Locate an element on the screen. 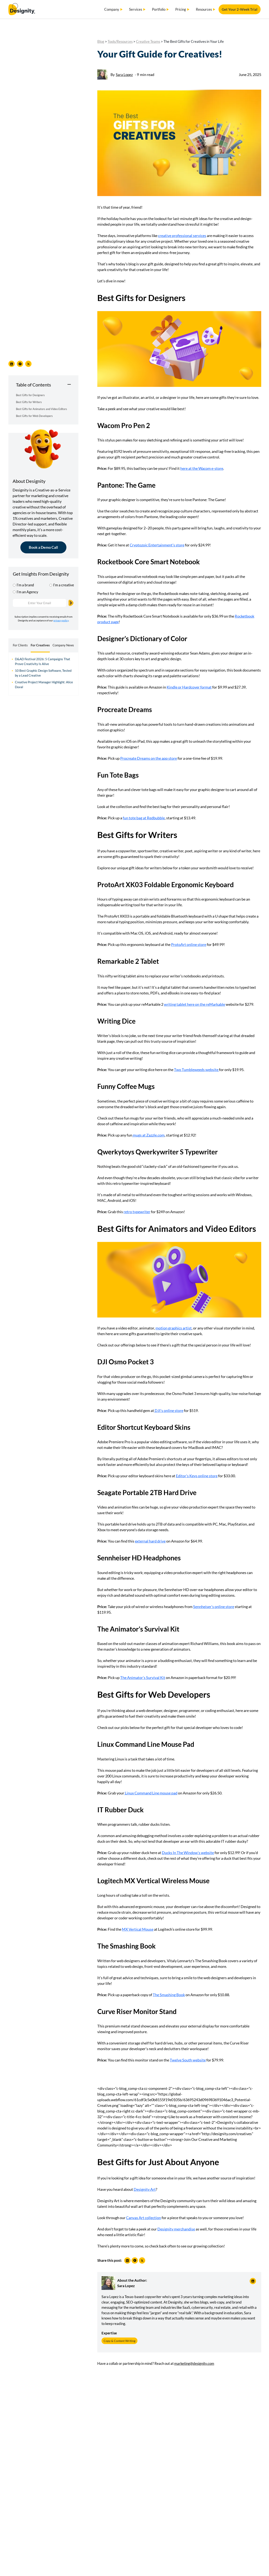 The image size is (269, 2576). [button] is located at coordinates (43, 385).